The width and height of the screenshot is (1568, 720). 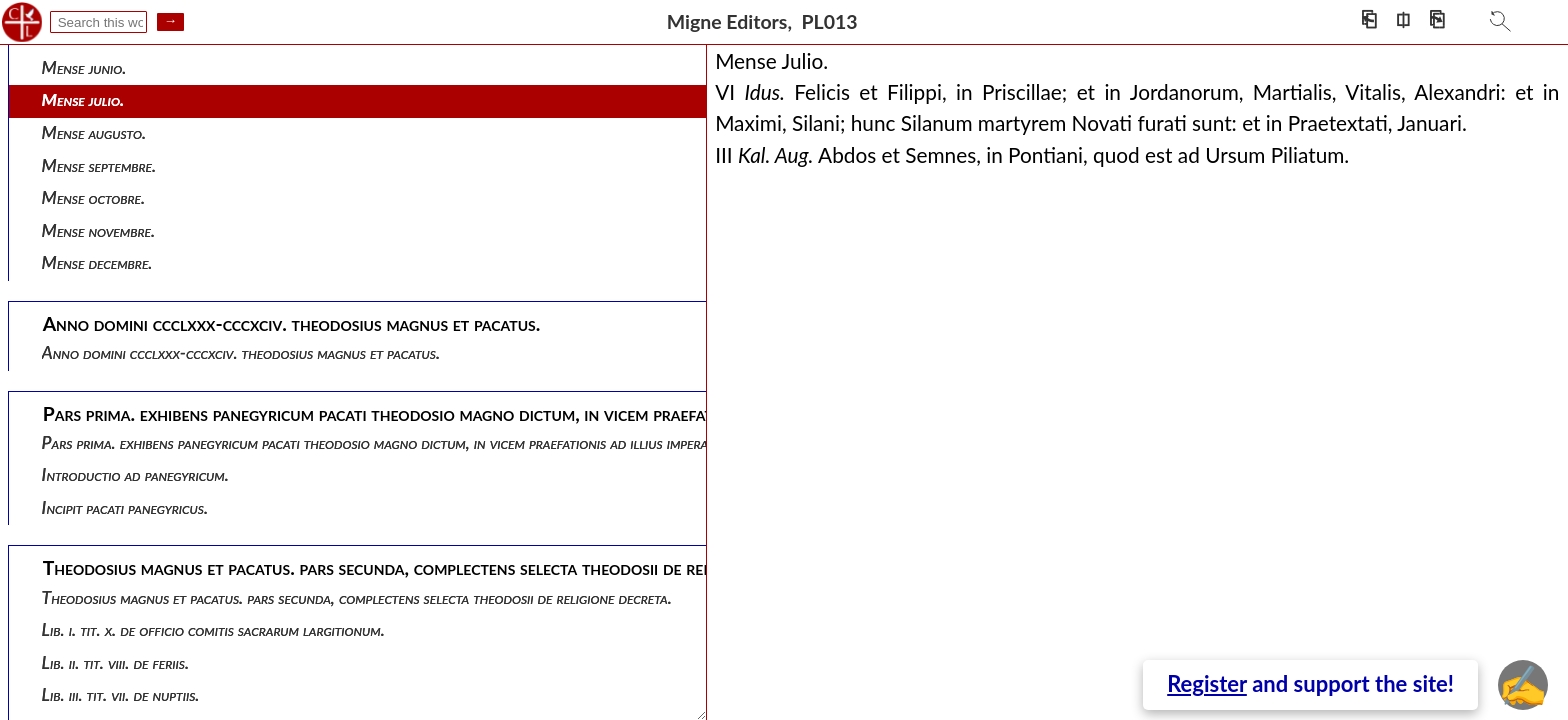 What do you see at coordinates (94, 132) in the screenshot?
I see `Mense augusto.` at bounding box center [94, 132].